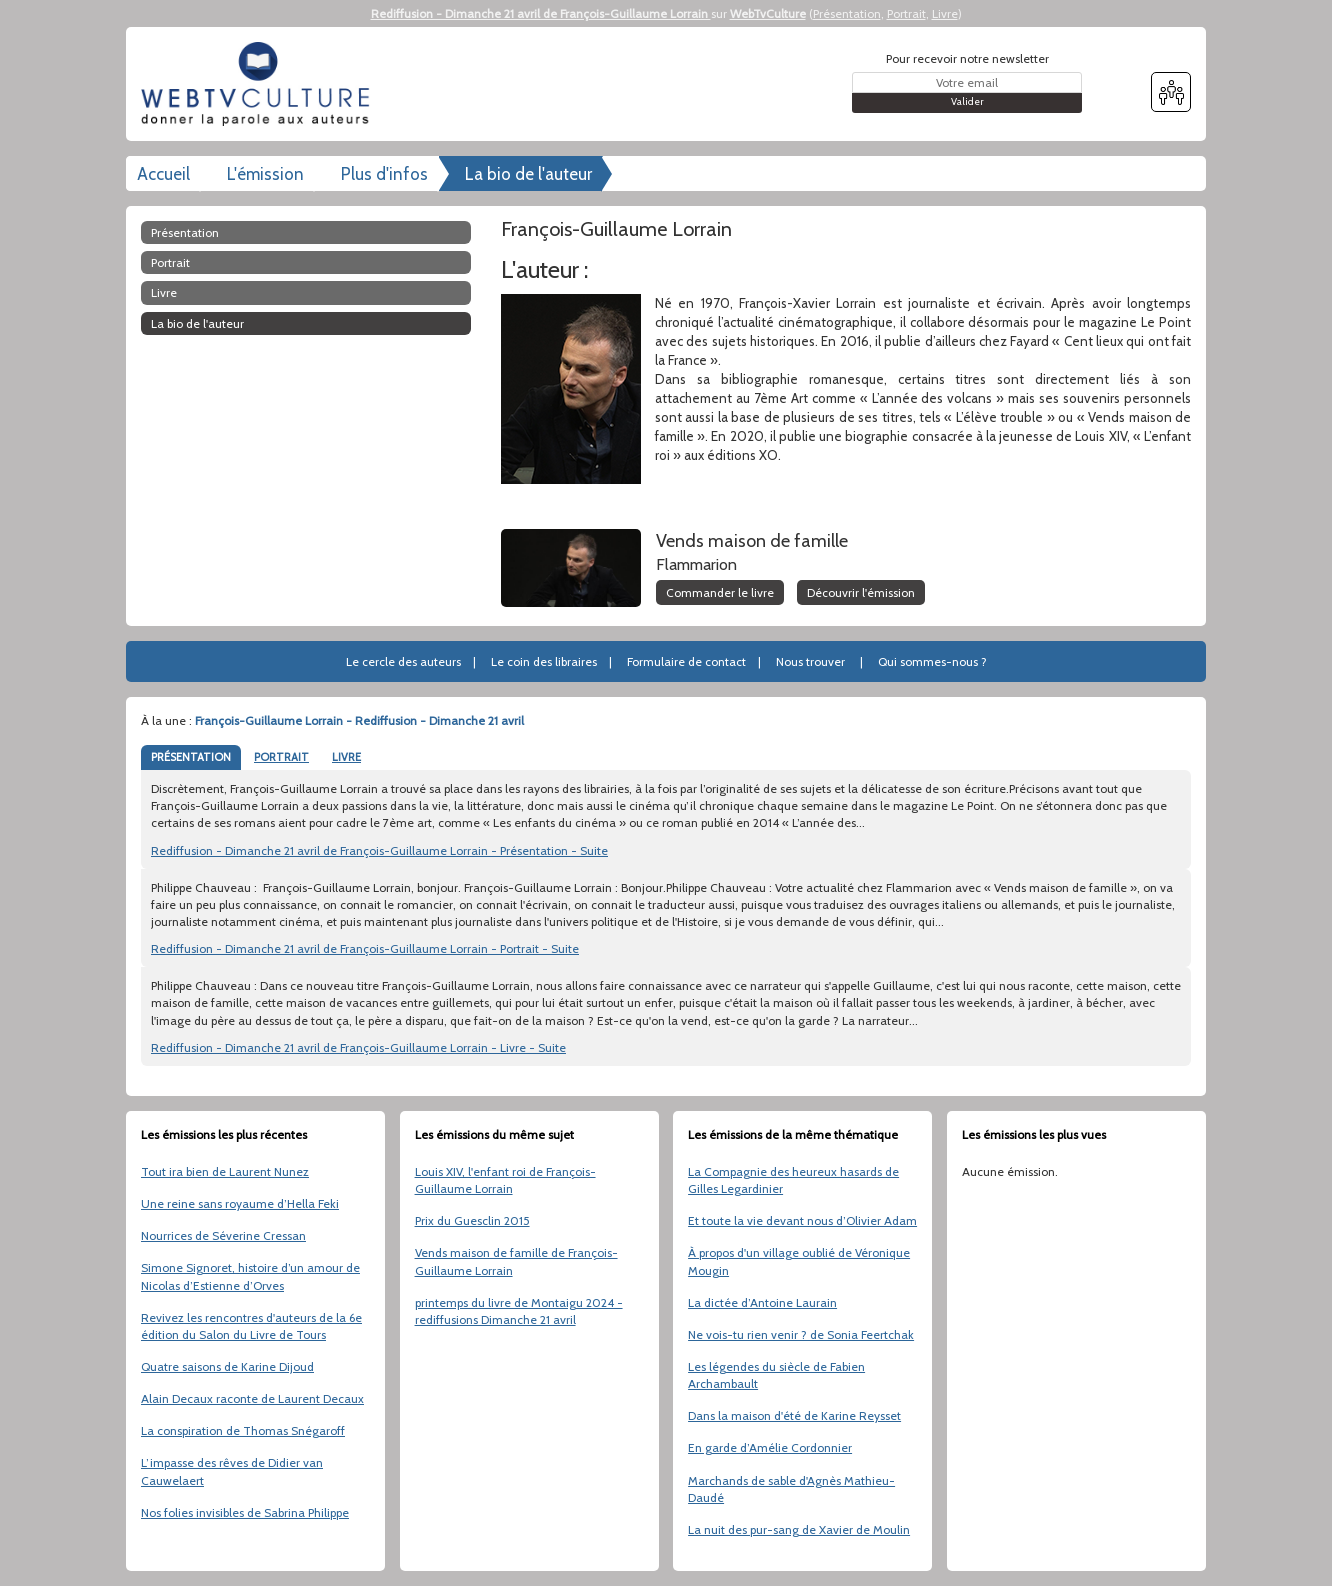 The height and width of the screenshot is (1586, 1332). Describe the element at coordinates (791, 1489) in the screenshot. I see `Marchands de sable d'Agnès Mathieu-Daudé` at that location.